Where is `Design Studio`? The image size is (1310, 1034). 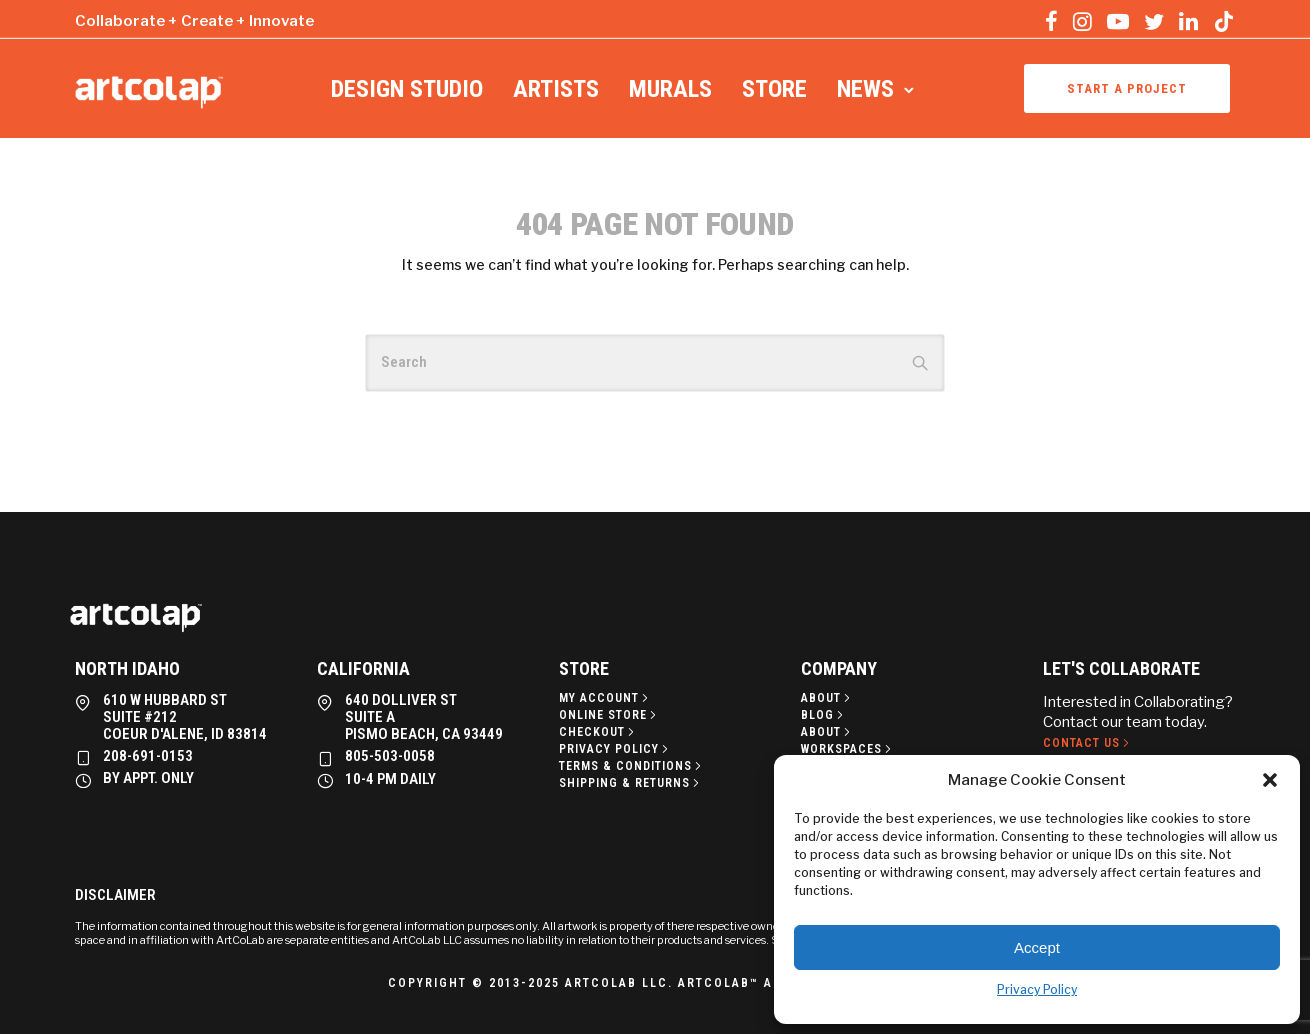 Design Studio is located at coordinates (407, 89).